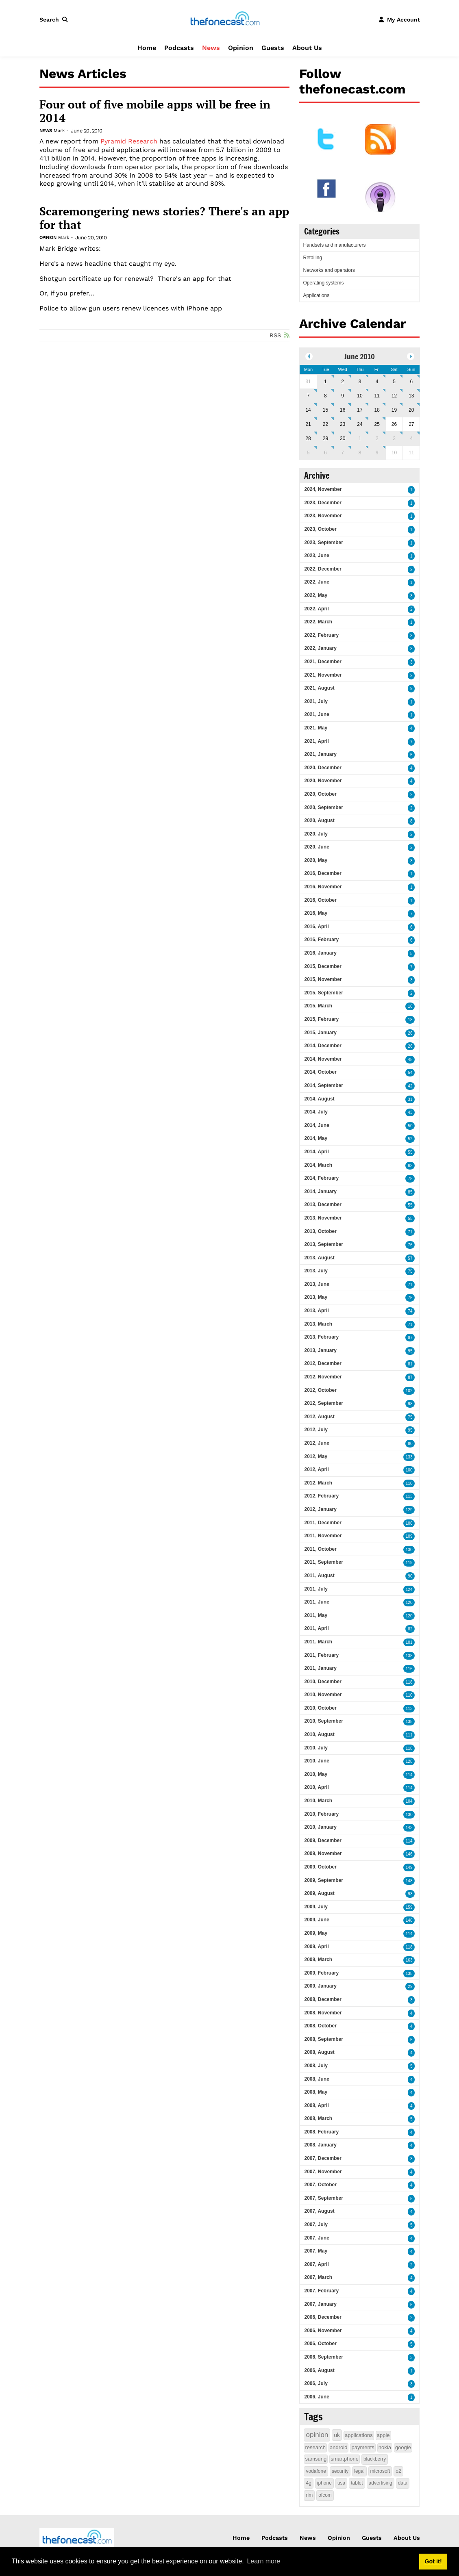  Describe the element at coordinates (319, 1734) in the screenshot. I see `2010, August` at that location.